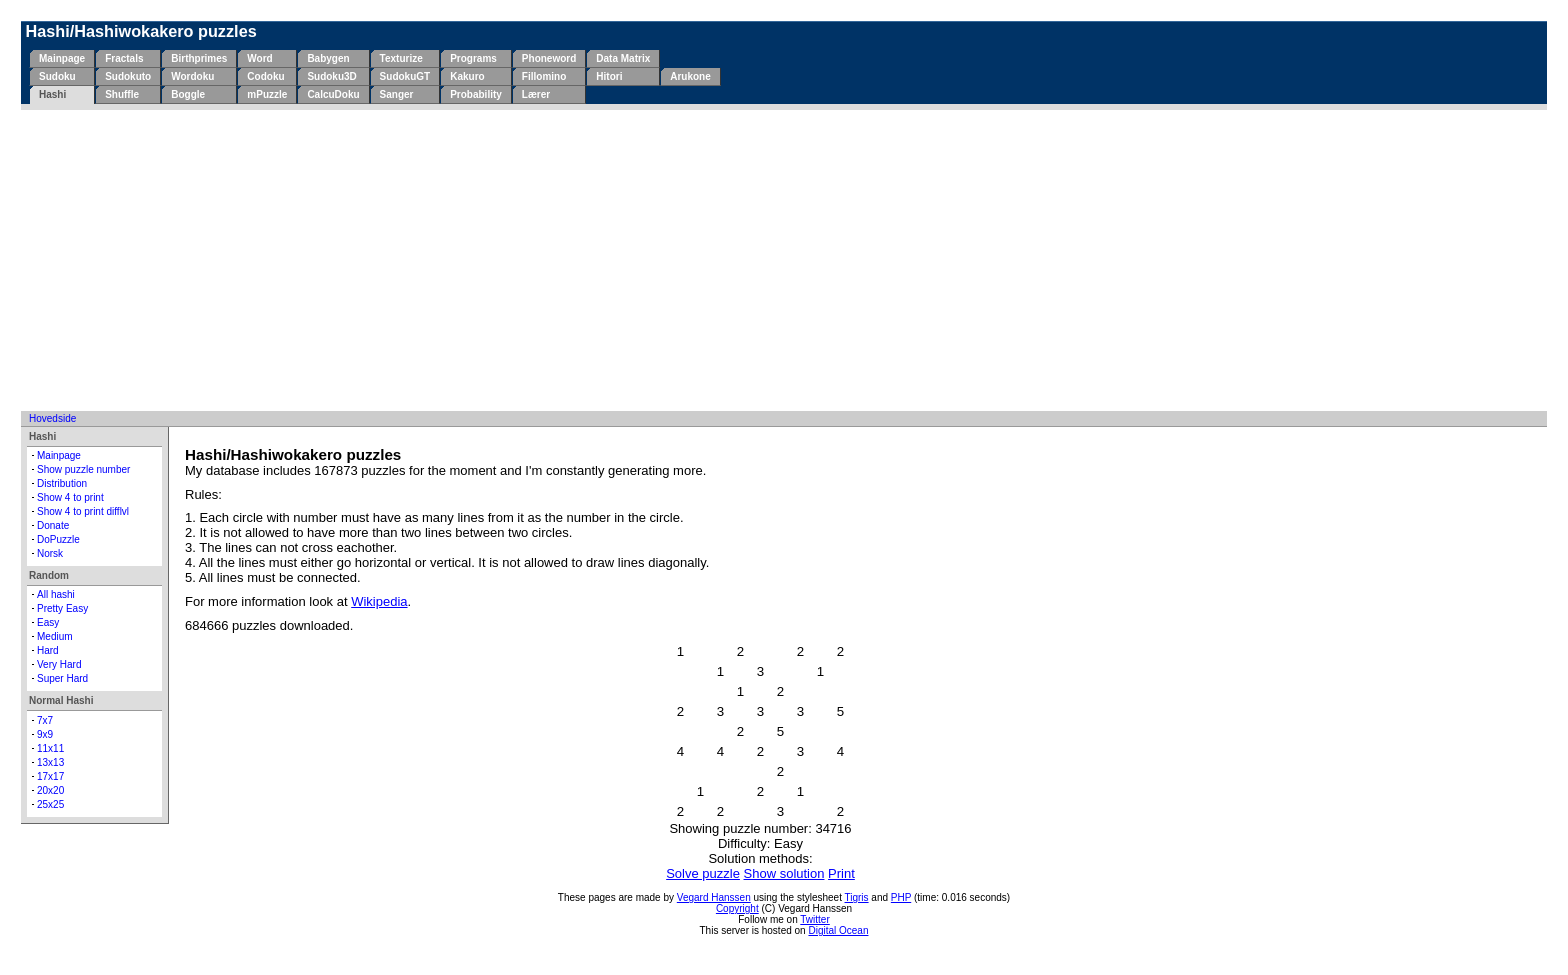 Image resolution: width=1568 pixels, height=975 pixels. Describe the element at coordinates (265, 76) in the screenshot. I see `Codoku` at that location.